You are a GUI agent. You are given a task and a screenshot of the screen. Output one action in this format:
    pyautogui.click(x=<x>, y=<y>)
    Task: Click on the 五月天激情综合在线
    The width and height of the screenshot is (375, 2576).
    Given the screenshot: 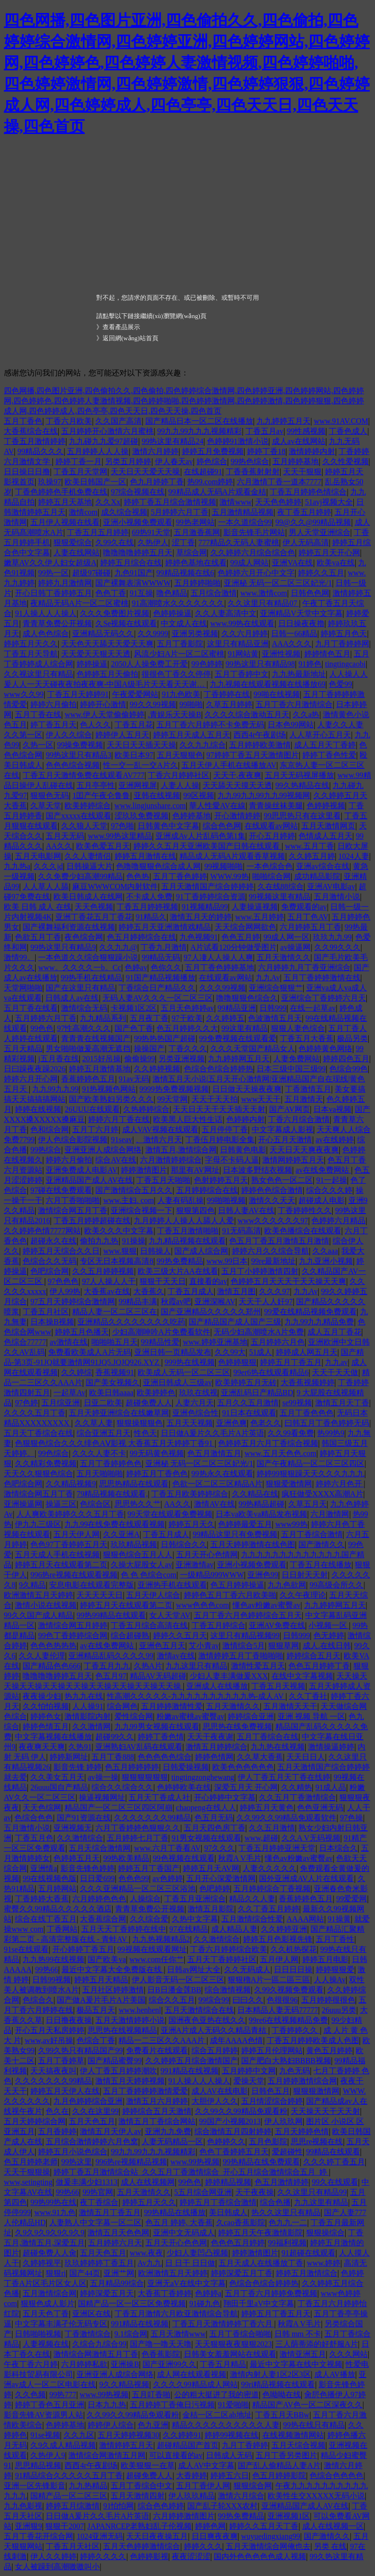 What is the action you would take?
    pyautogui.click(x=199, y=2010)
    